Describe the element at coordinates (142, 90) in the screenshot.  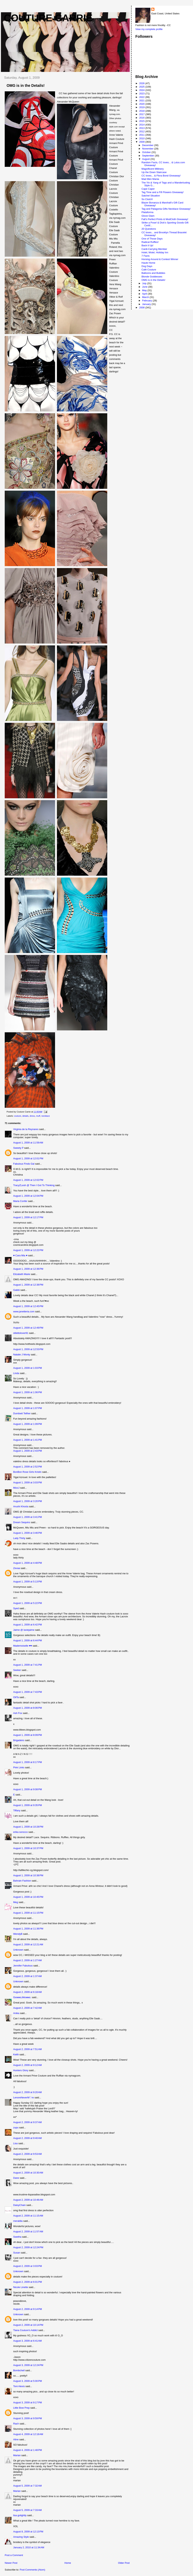
I see `2024` at that location.